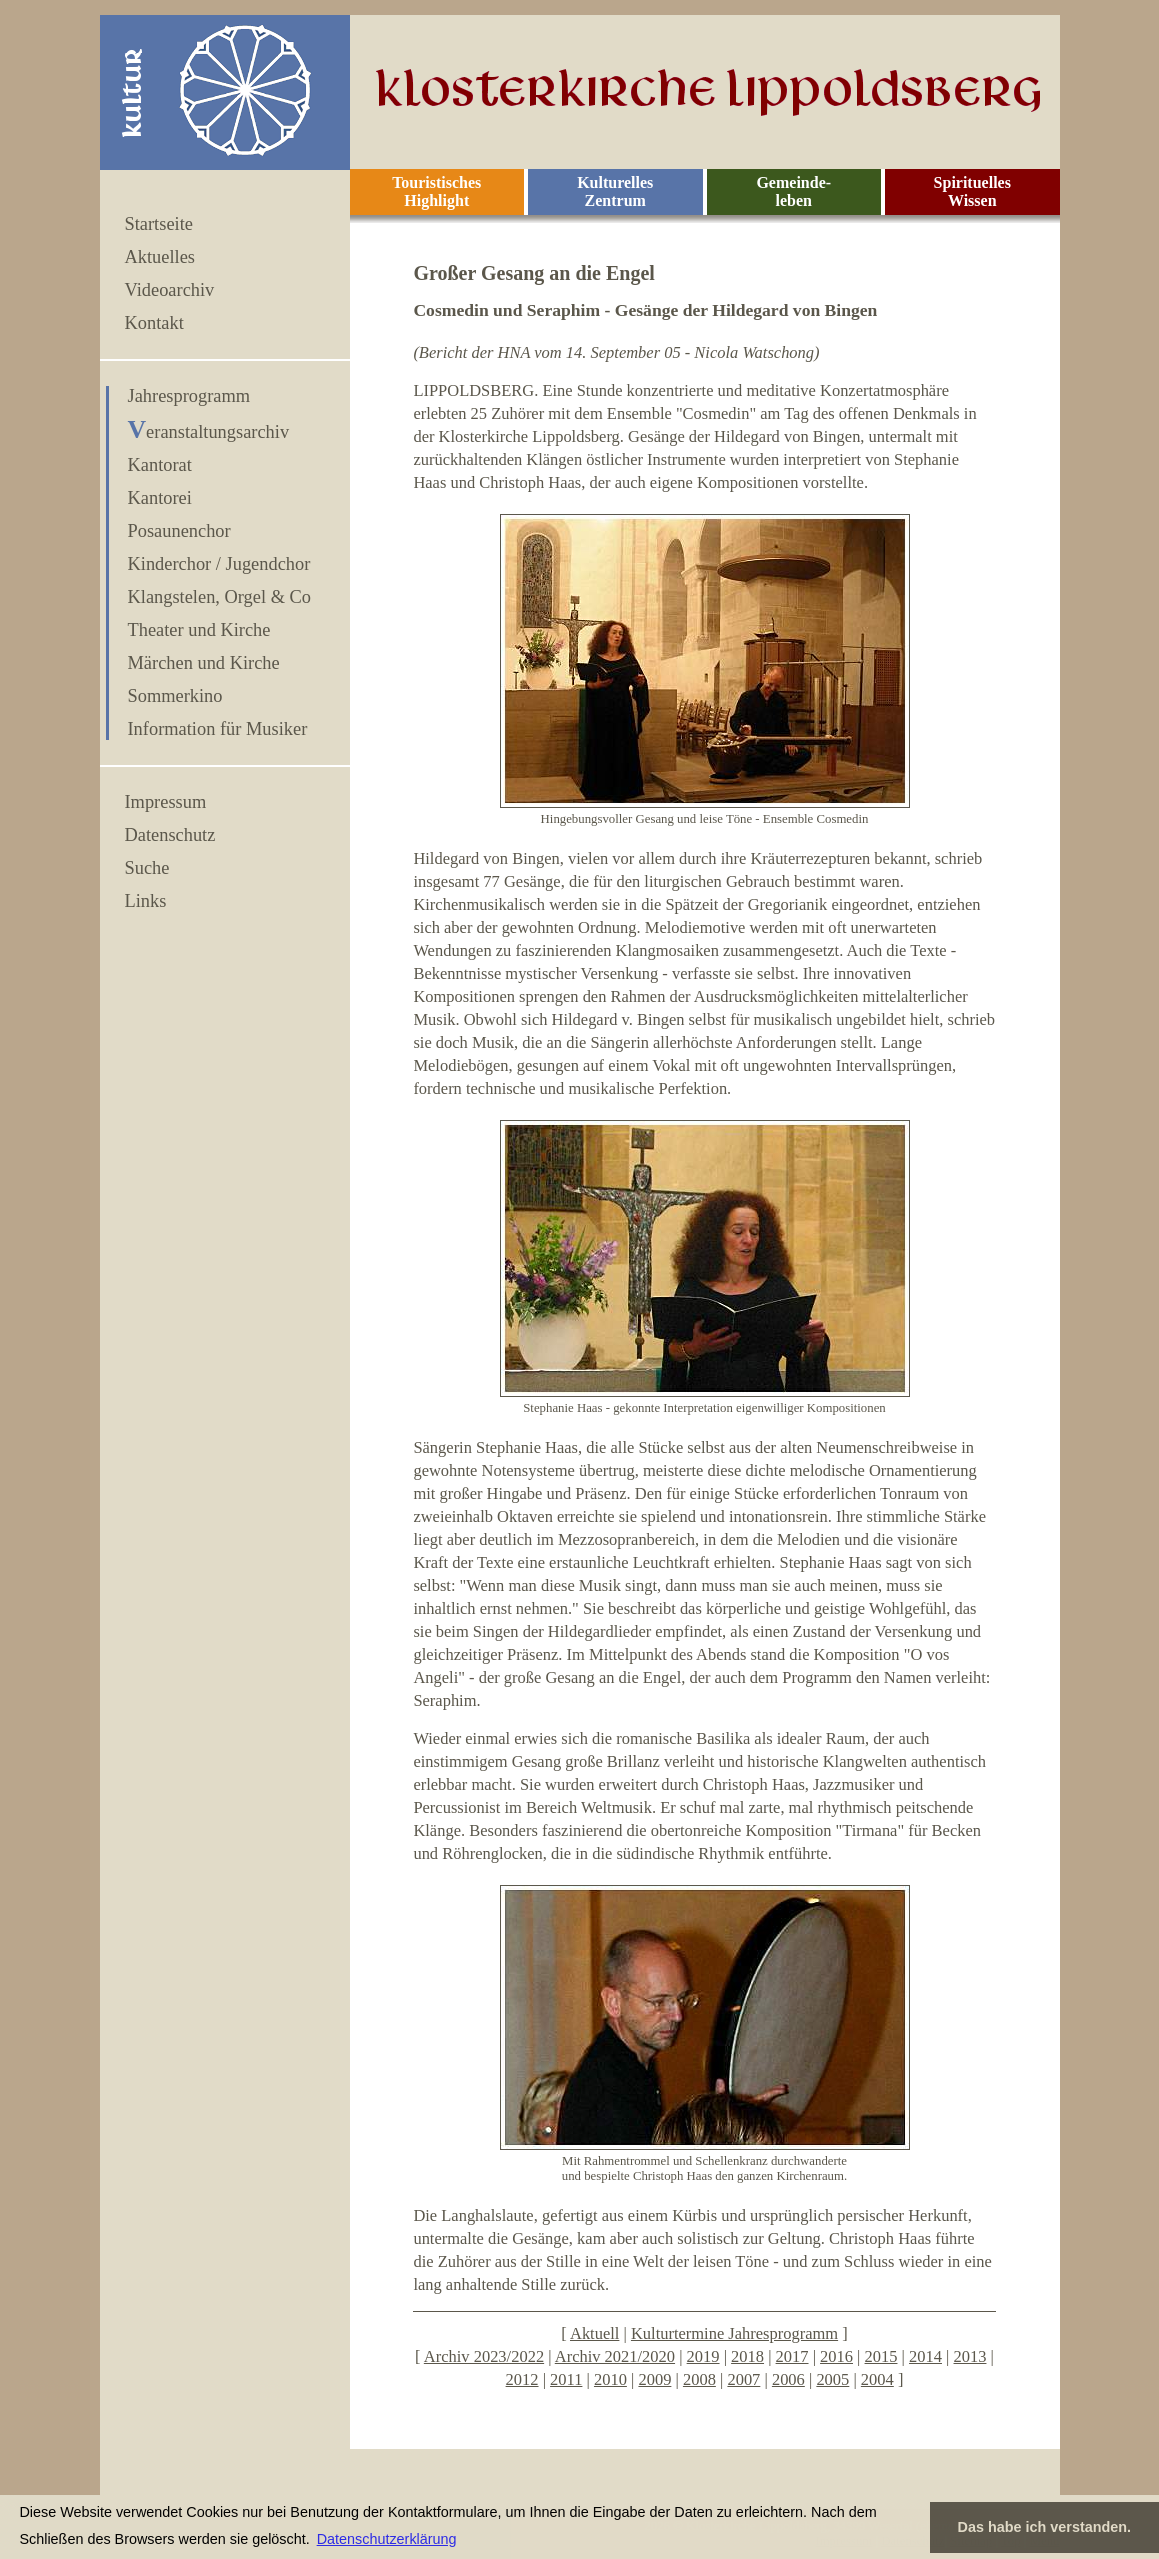  What do you see at coordinates (881, 2356) in the screenshot?
I see `2015` at bounding box center [881, 2356].